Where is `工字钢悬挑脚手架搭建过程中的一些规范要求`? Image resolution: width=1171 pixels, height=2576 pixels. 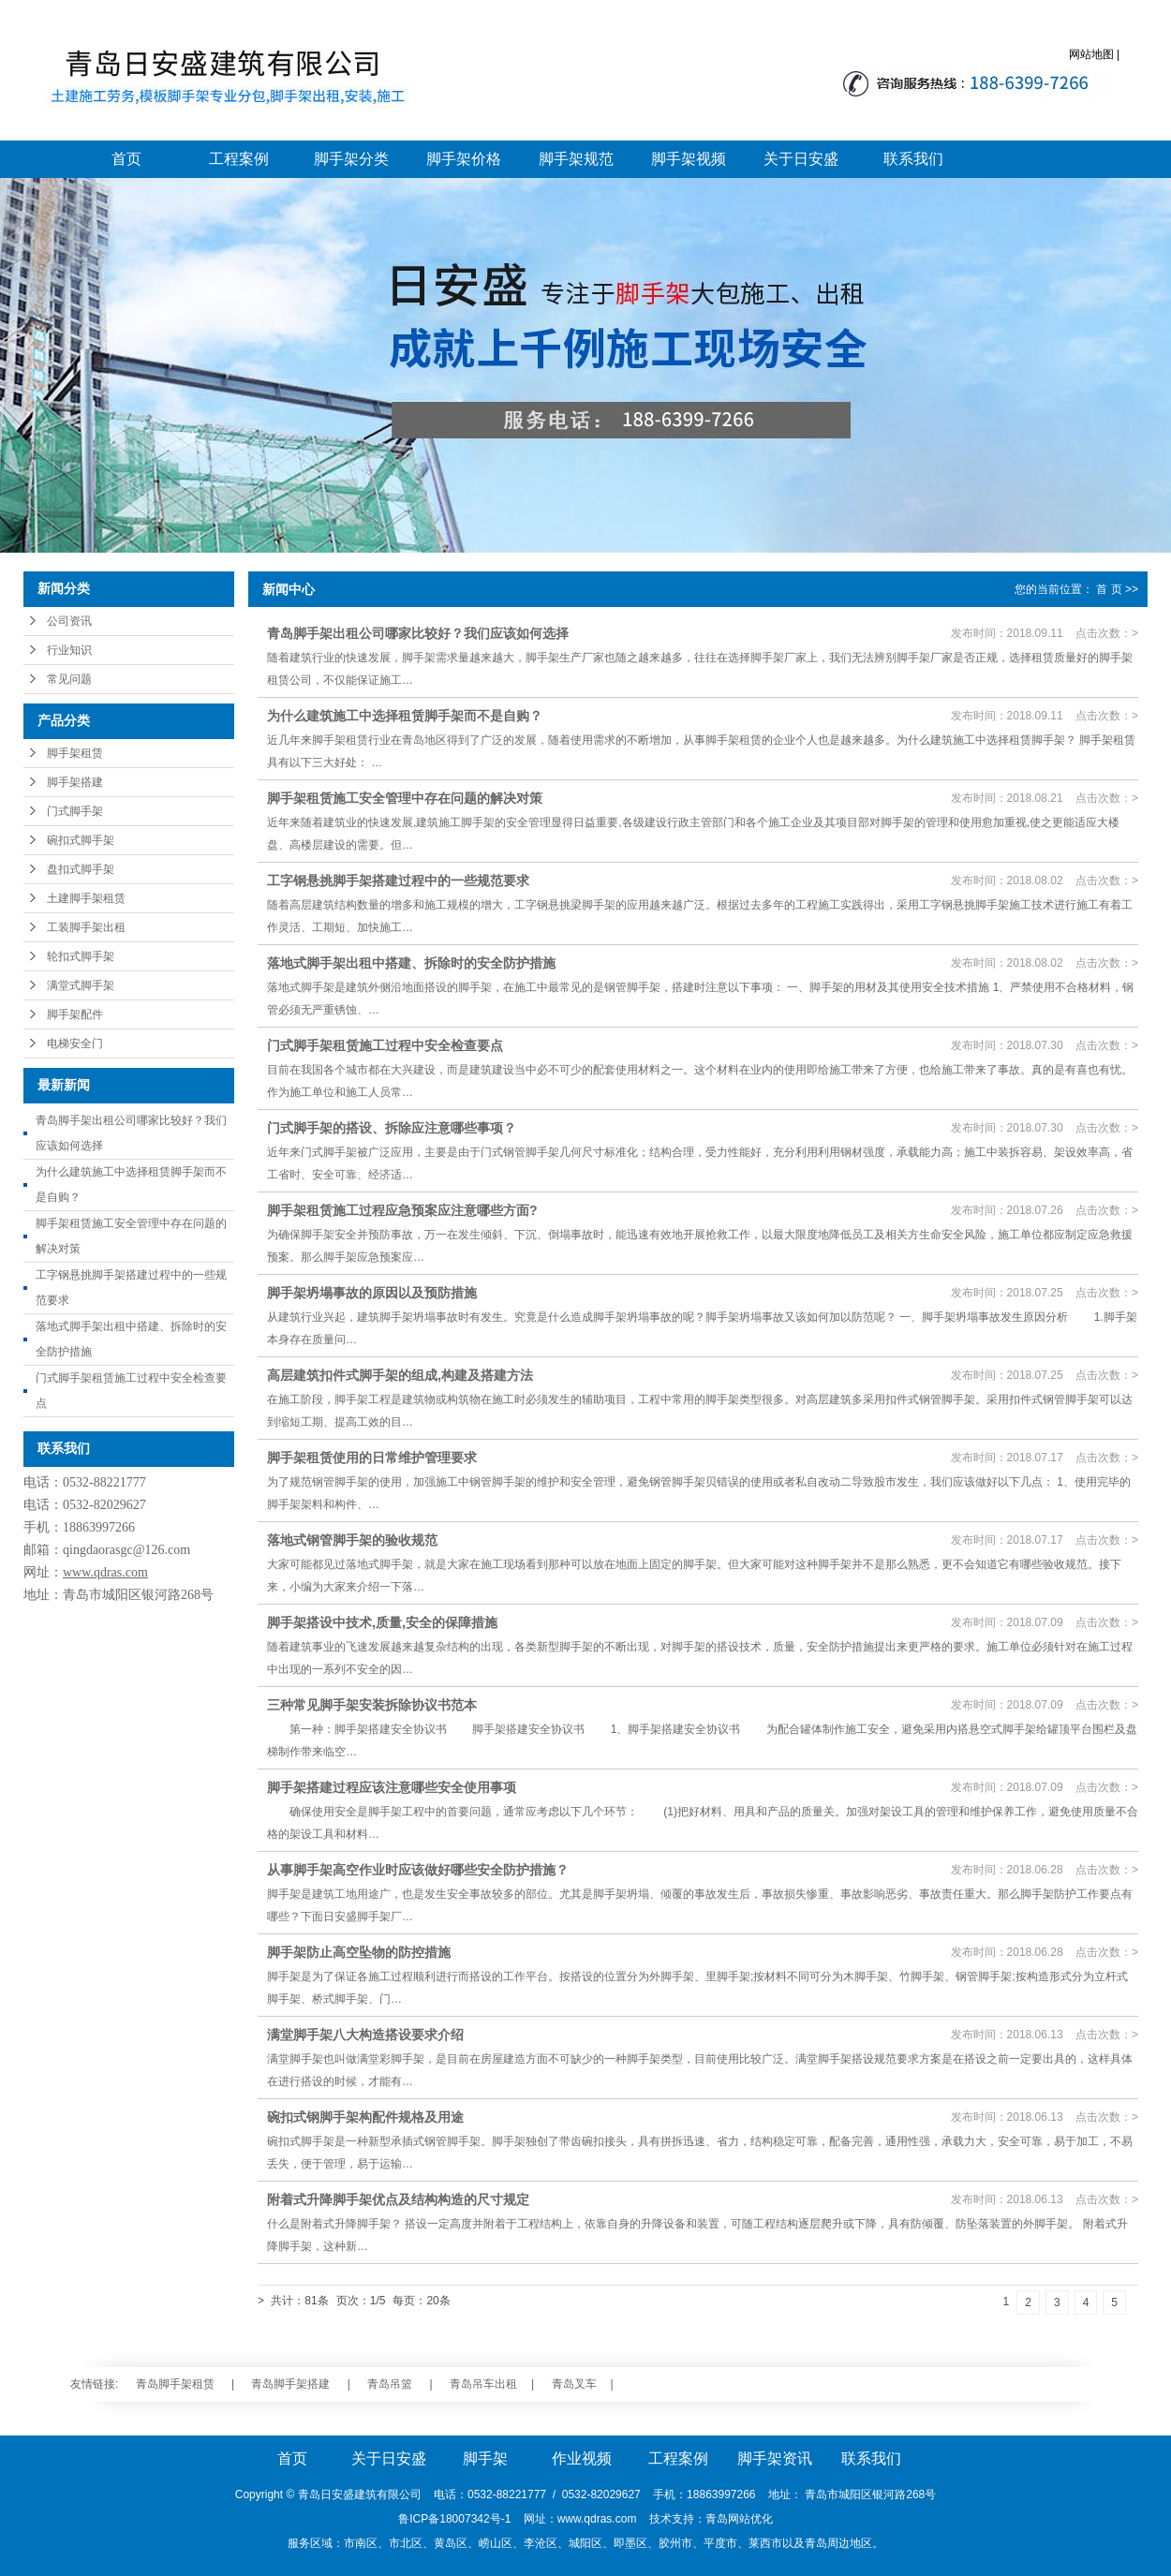
工字钢悬挑脚手架搭建过程中的一些规范要求 is located at coordinates (398, 880).